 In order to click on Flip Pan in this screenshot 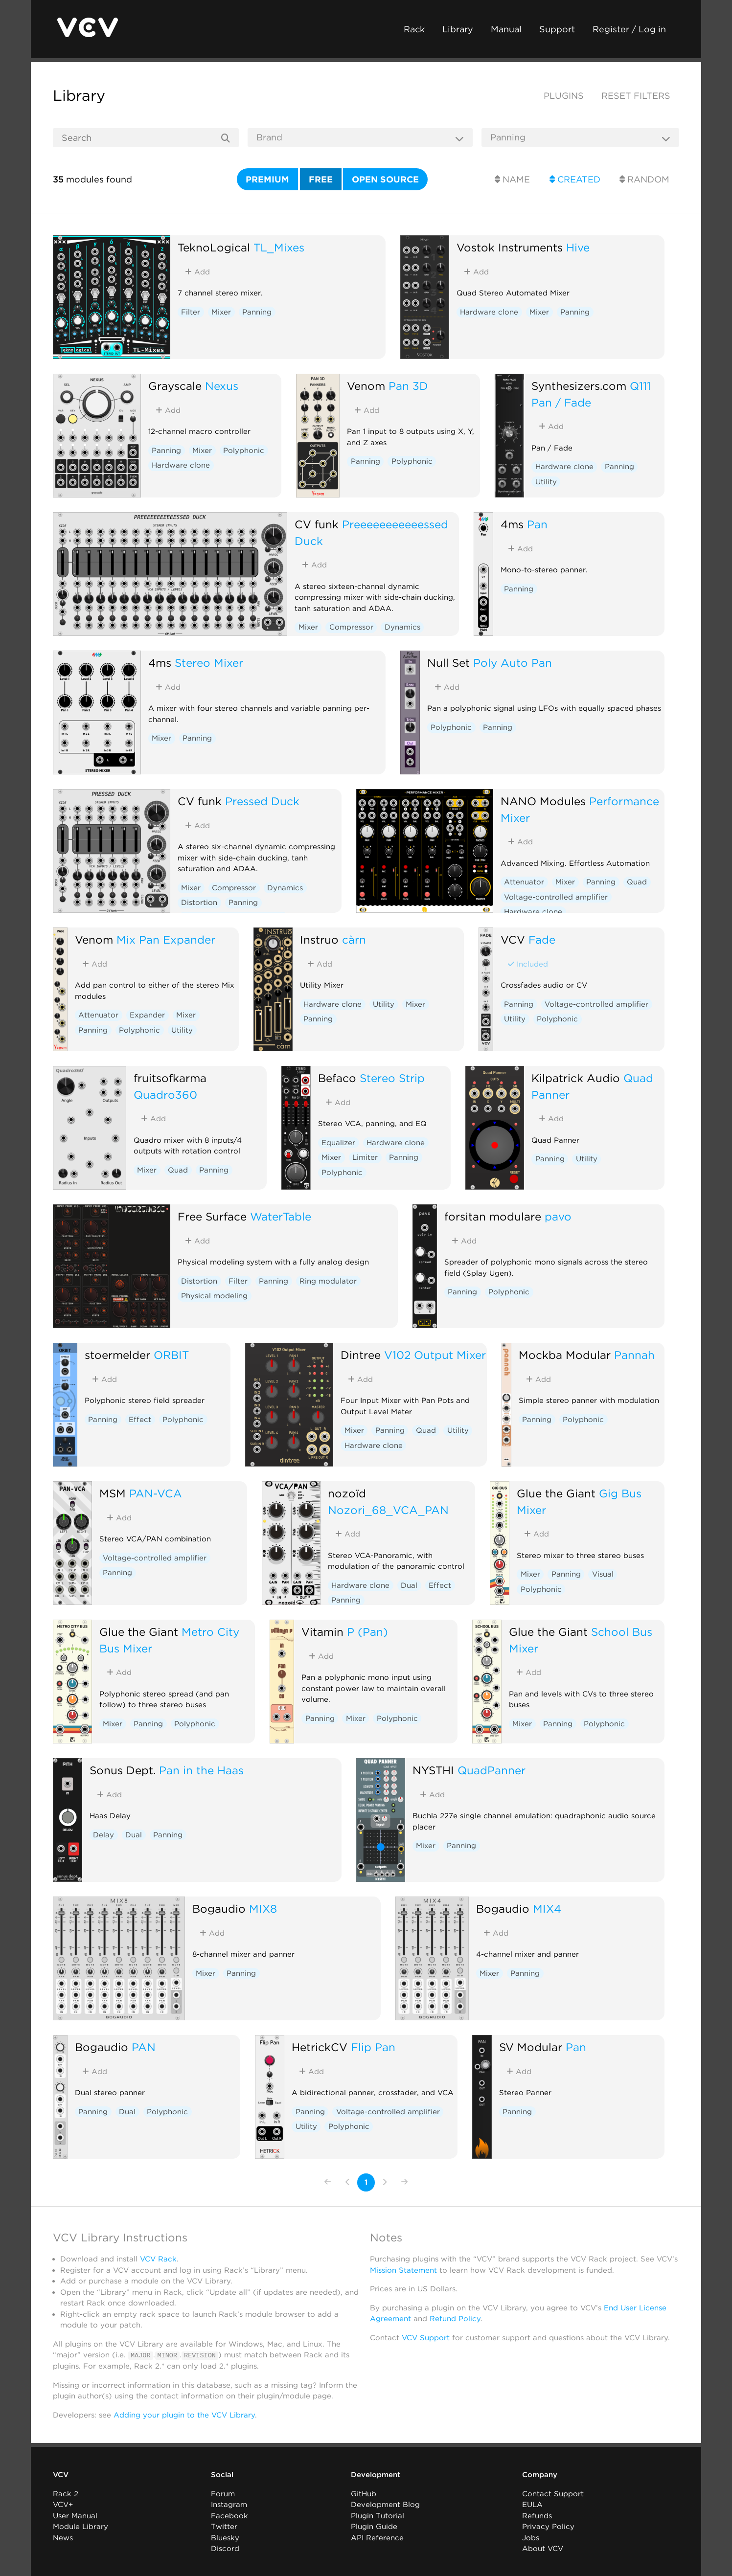, I will do `click(373, 2047)`.